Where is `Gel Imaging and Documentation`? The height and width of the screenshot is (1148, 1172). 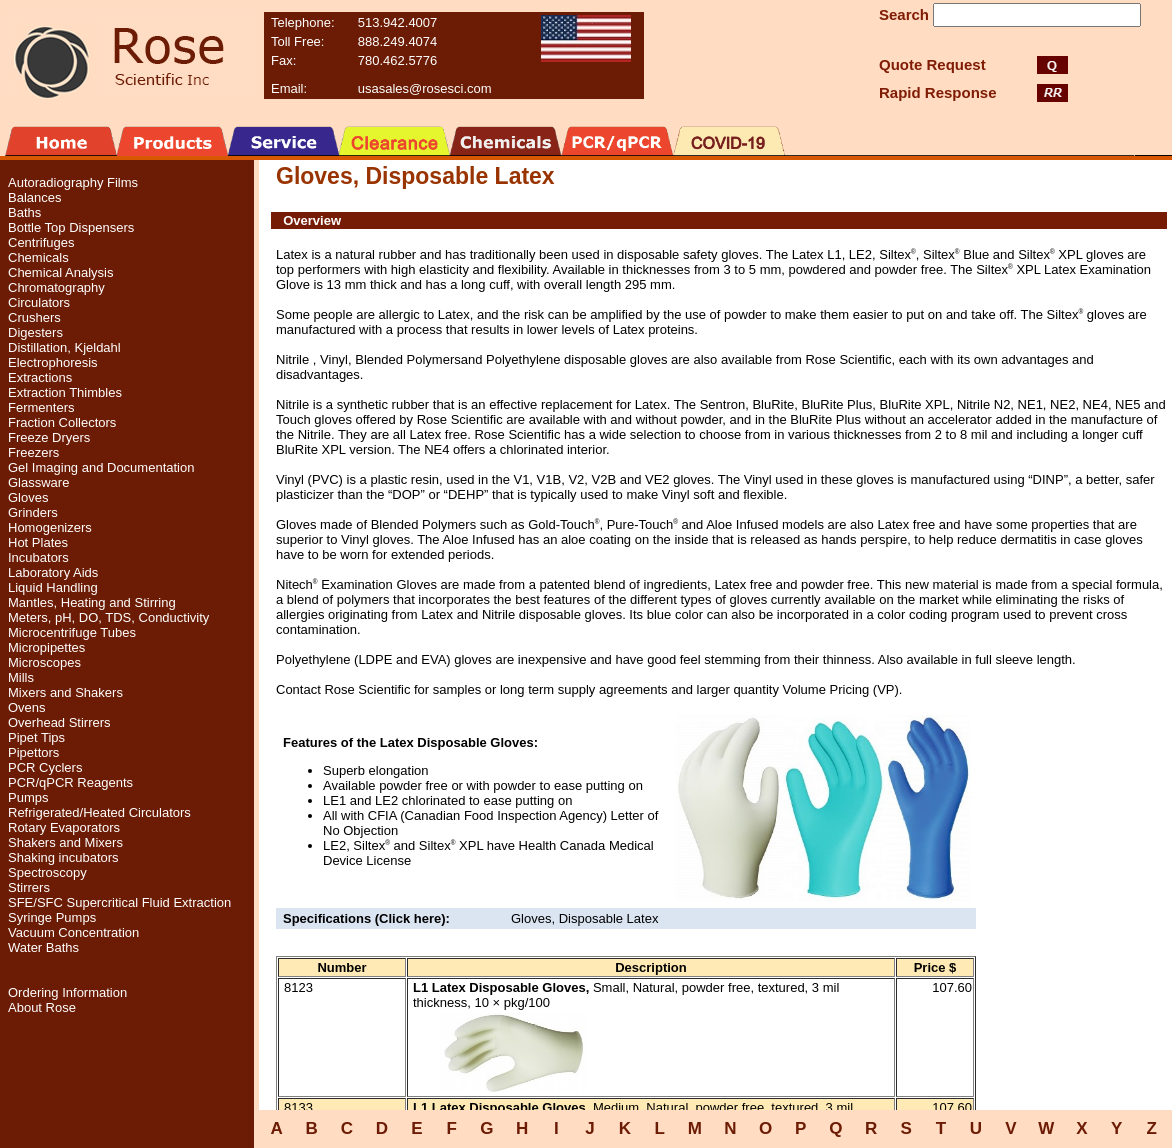 Gel Imaging and Documentation is located at coordinates (101, 467).